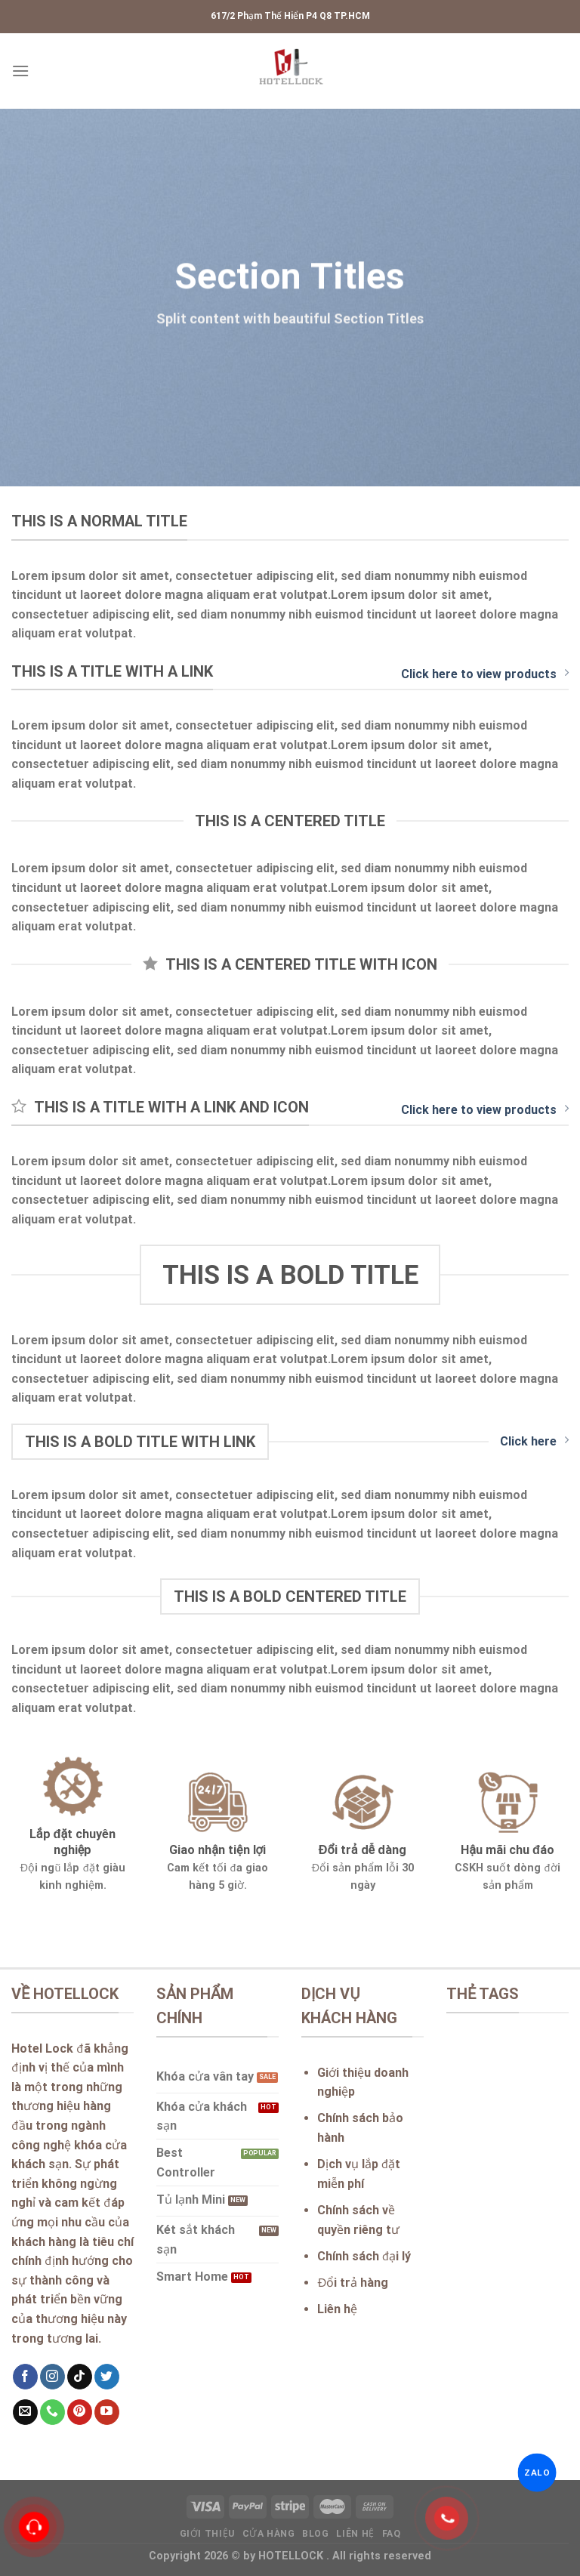  I want to click on ZALO, so click(537, 2472).